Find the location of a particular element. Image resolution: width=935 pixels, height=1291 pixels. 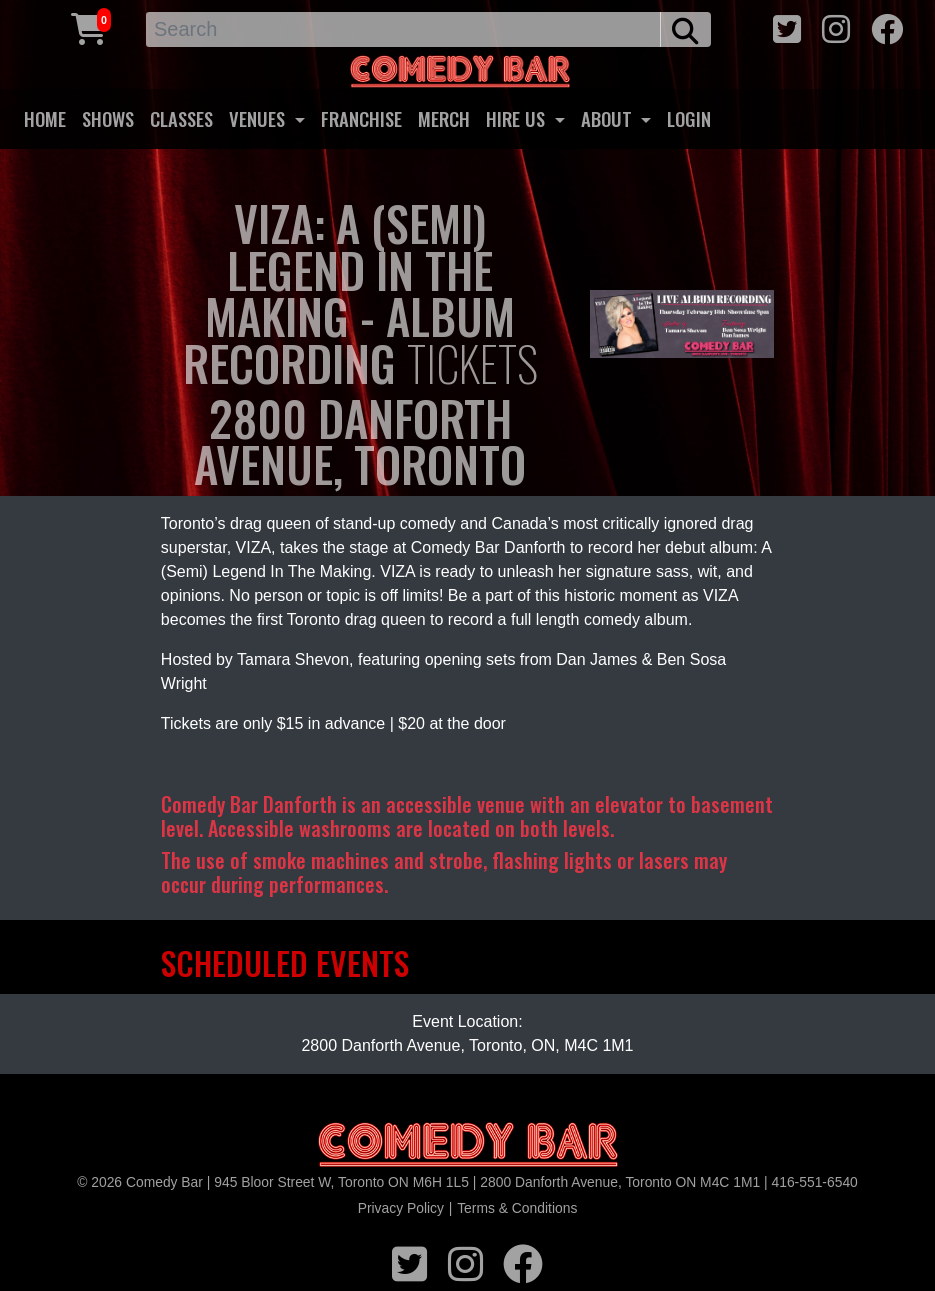

SHOWS is located at coordinates (108, 118).